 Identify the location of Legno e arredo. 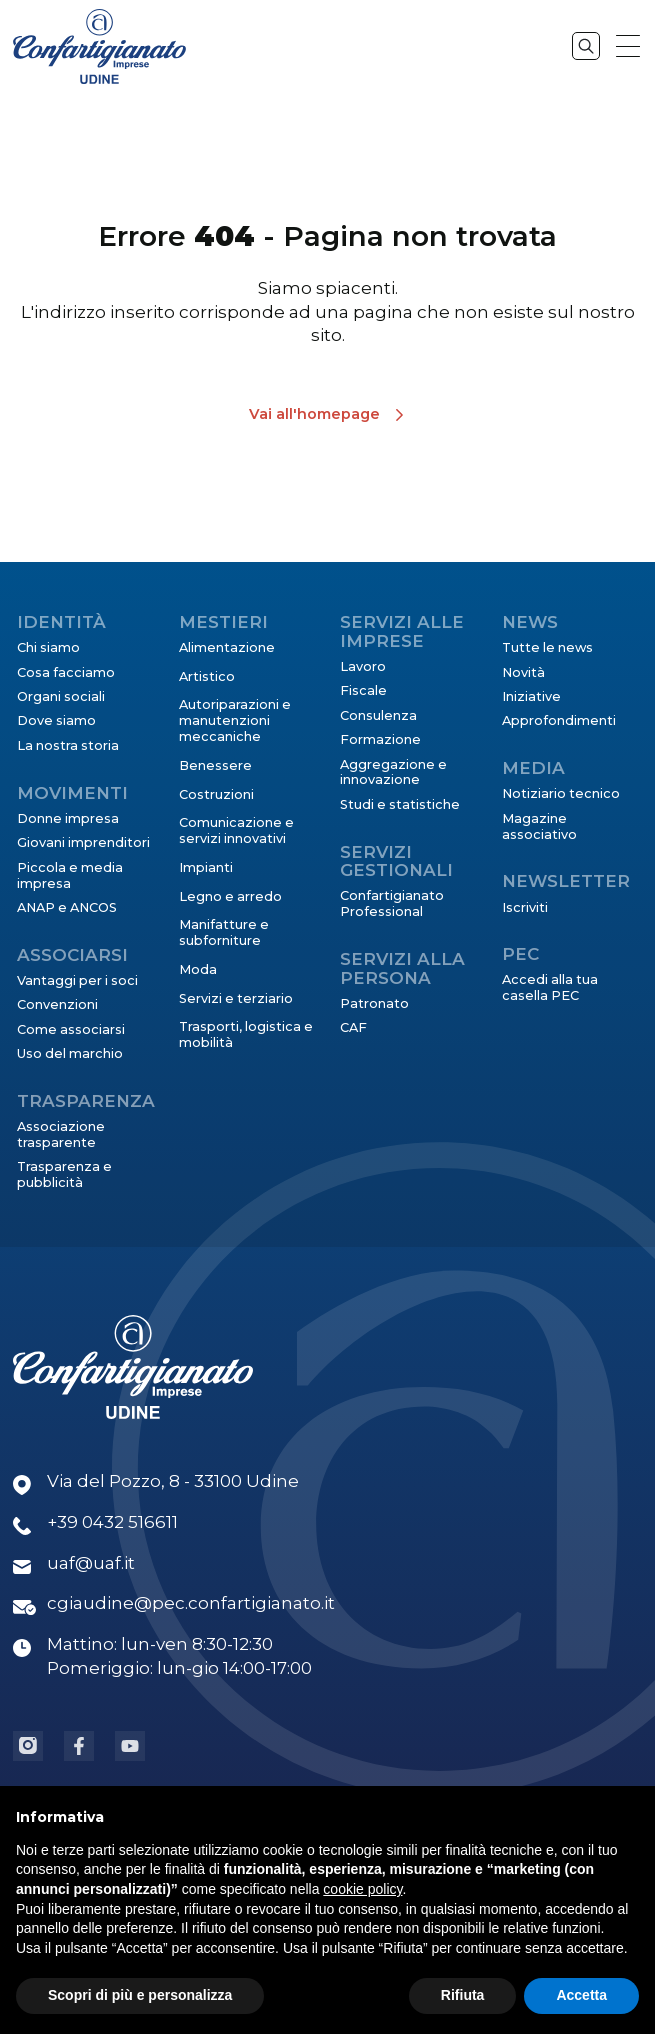
(230, 896).